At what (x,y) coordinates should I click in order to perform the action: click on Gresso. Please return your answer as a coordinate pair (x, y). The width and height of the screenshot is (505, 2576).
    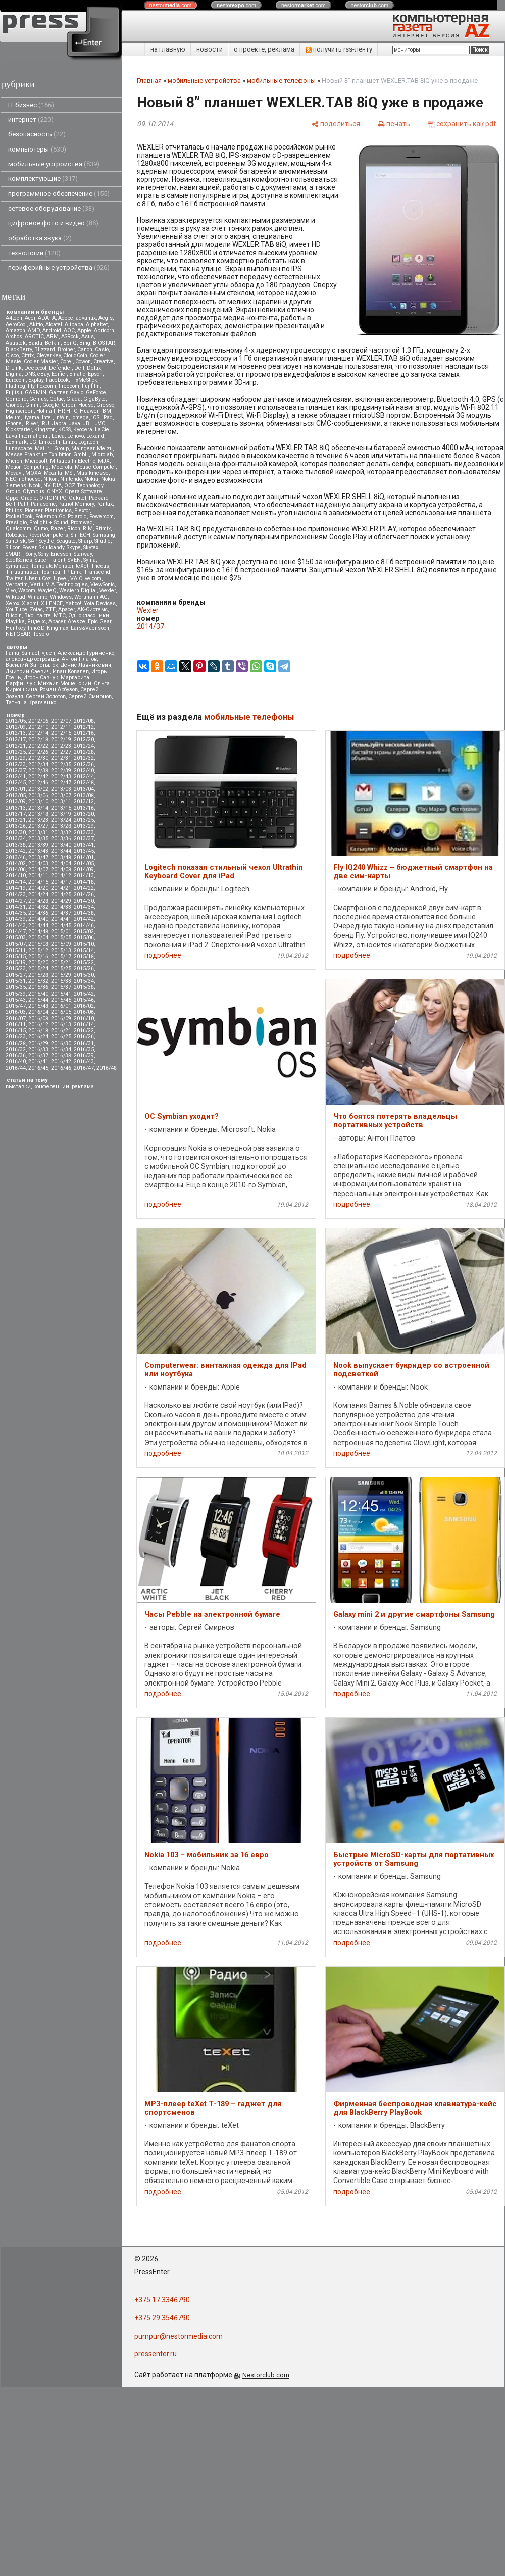
    Looking at the image, I should click on (105, 405).